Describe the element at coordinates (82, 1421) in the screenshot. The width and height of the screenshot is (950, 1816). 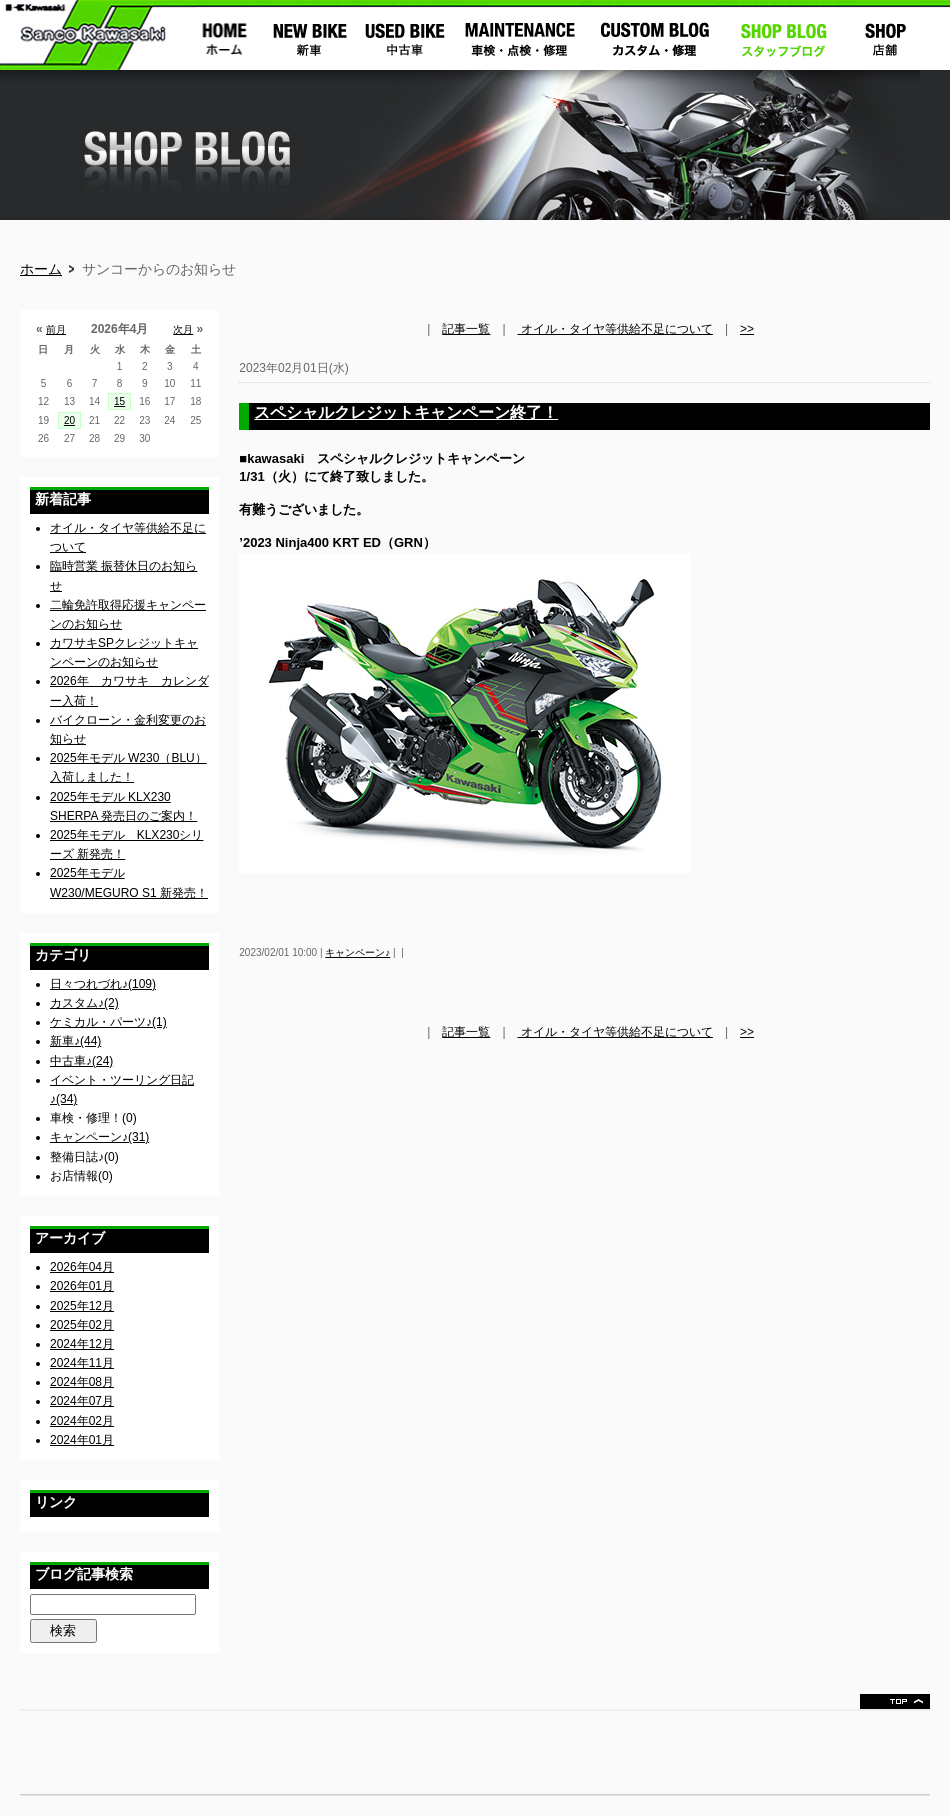
I see `2024年02月` at that location.